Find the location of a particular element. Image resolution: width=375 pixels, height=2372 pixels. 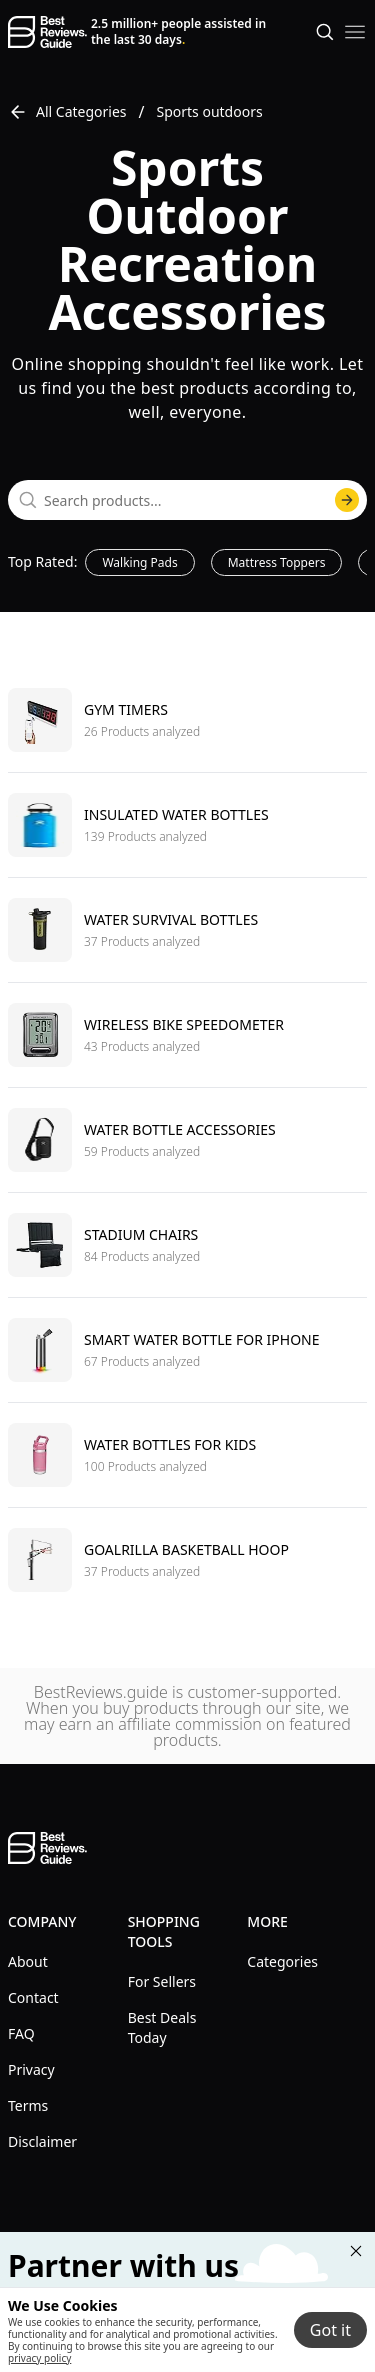

[go home page] is located at coordinates (47, 32).